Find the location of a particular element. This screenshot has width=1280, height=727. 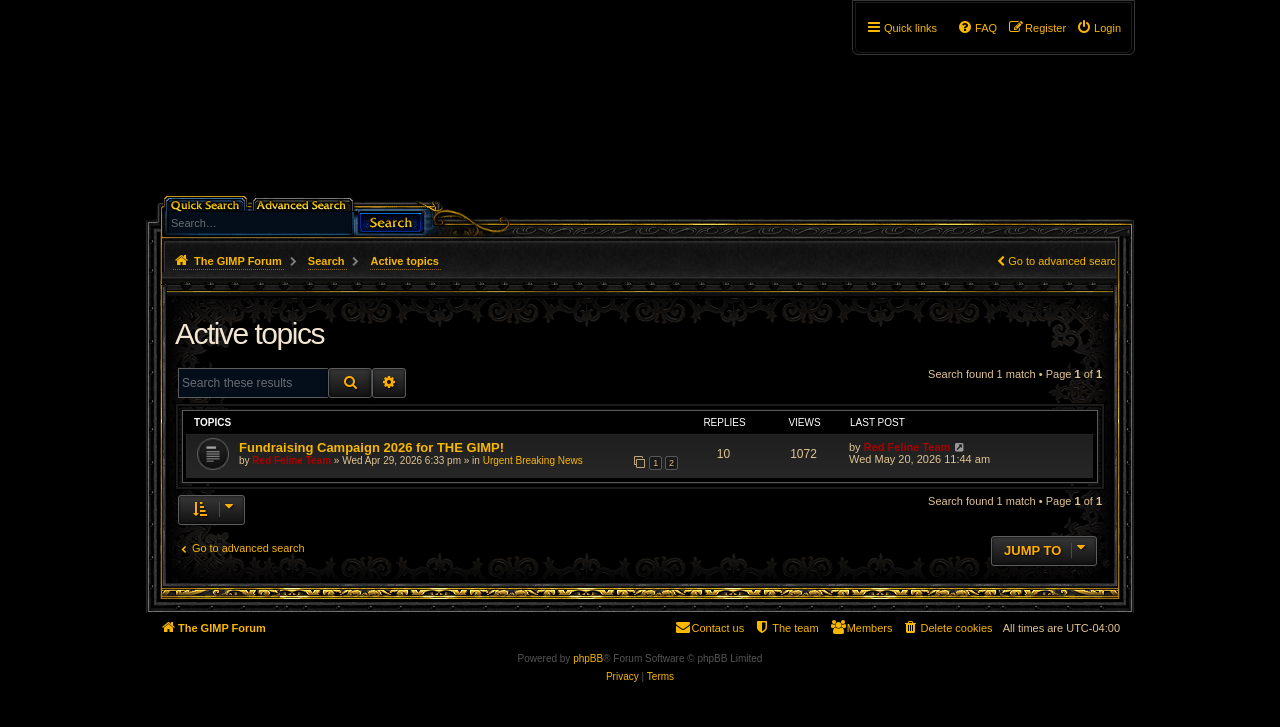

Red Feline Team is located at coordinates (291, 460).